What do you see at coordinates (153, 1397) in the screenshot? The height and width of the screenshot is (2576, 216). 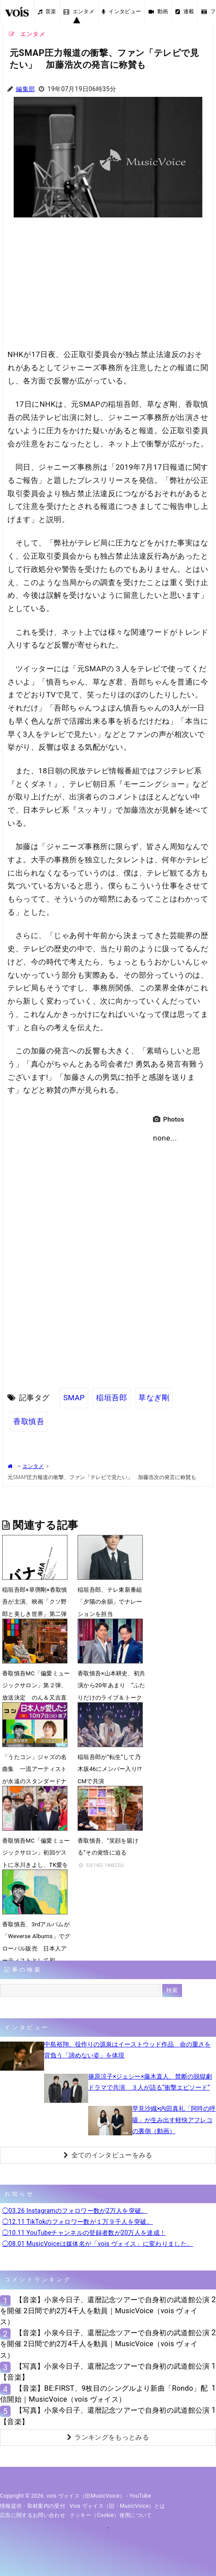 I see `草なぎ剛` at bounding box center [153, 1397].